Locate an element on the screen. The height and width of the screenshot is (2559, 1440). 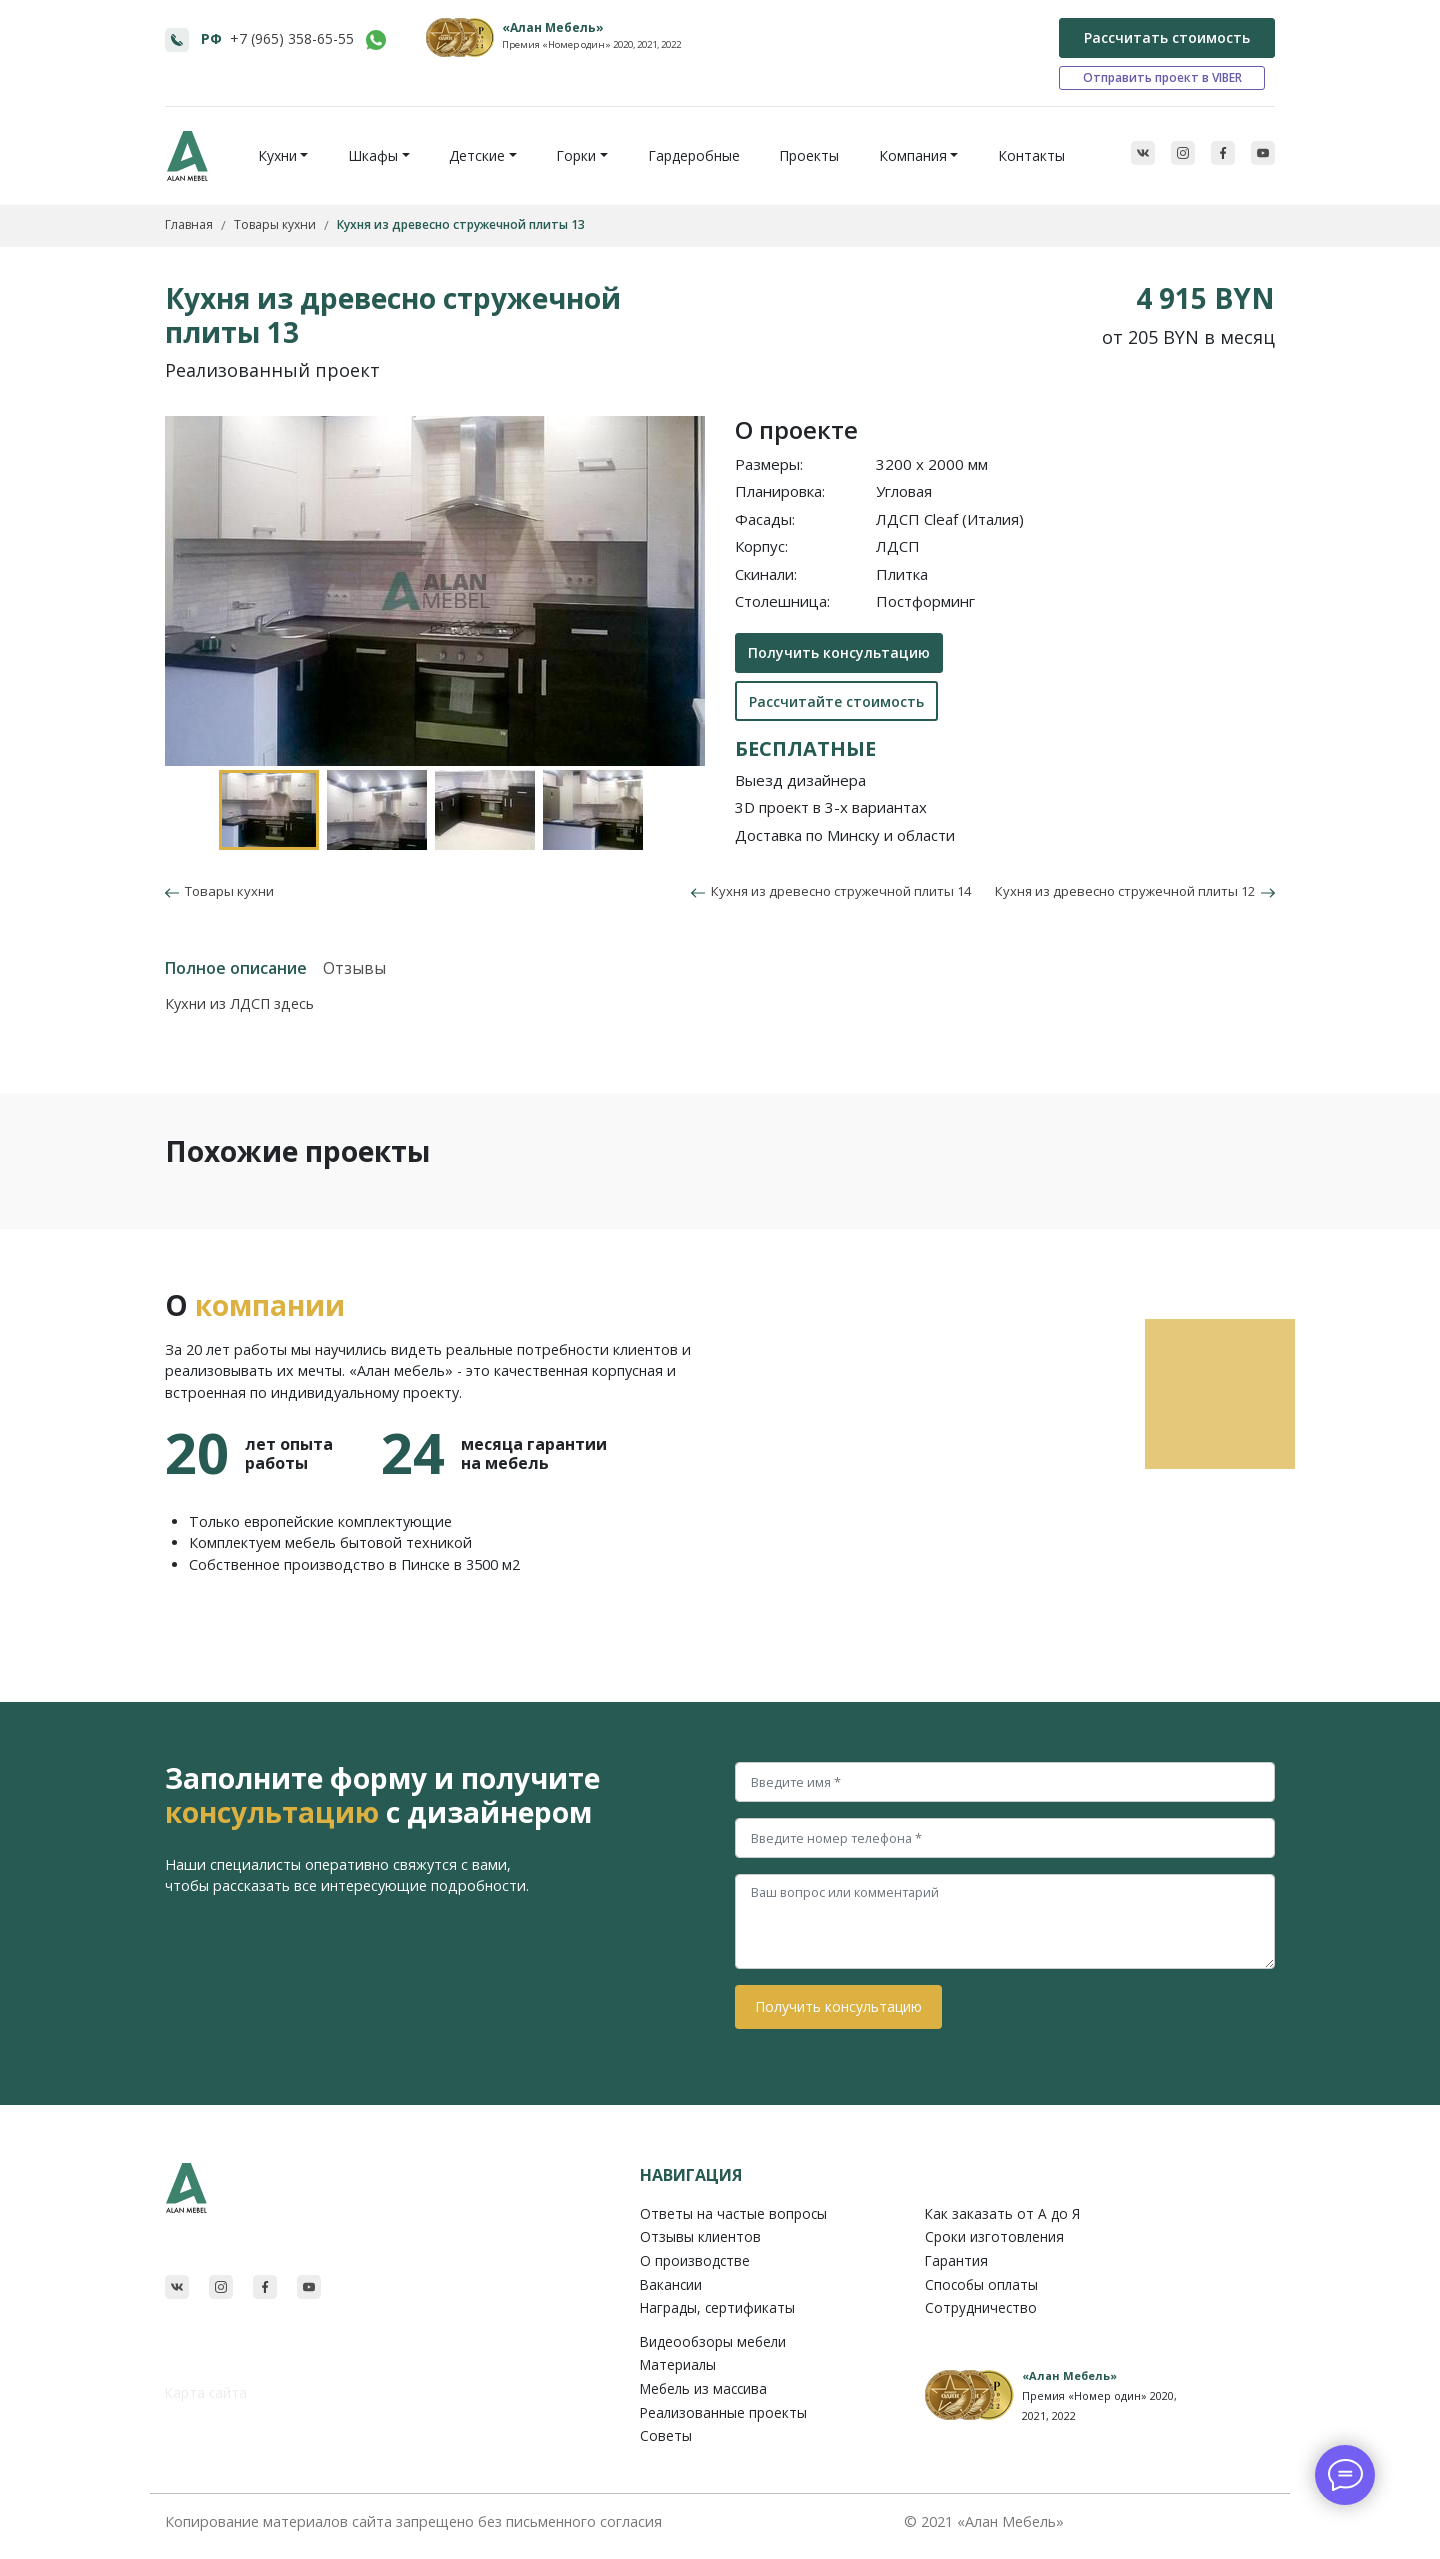
Рассчитать стоимость is located at coordinates (1167, 37).